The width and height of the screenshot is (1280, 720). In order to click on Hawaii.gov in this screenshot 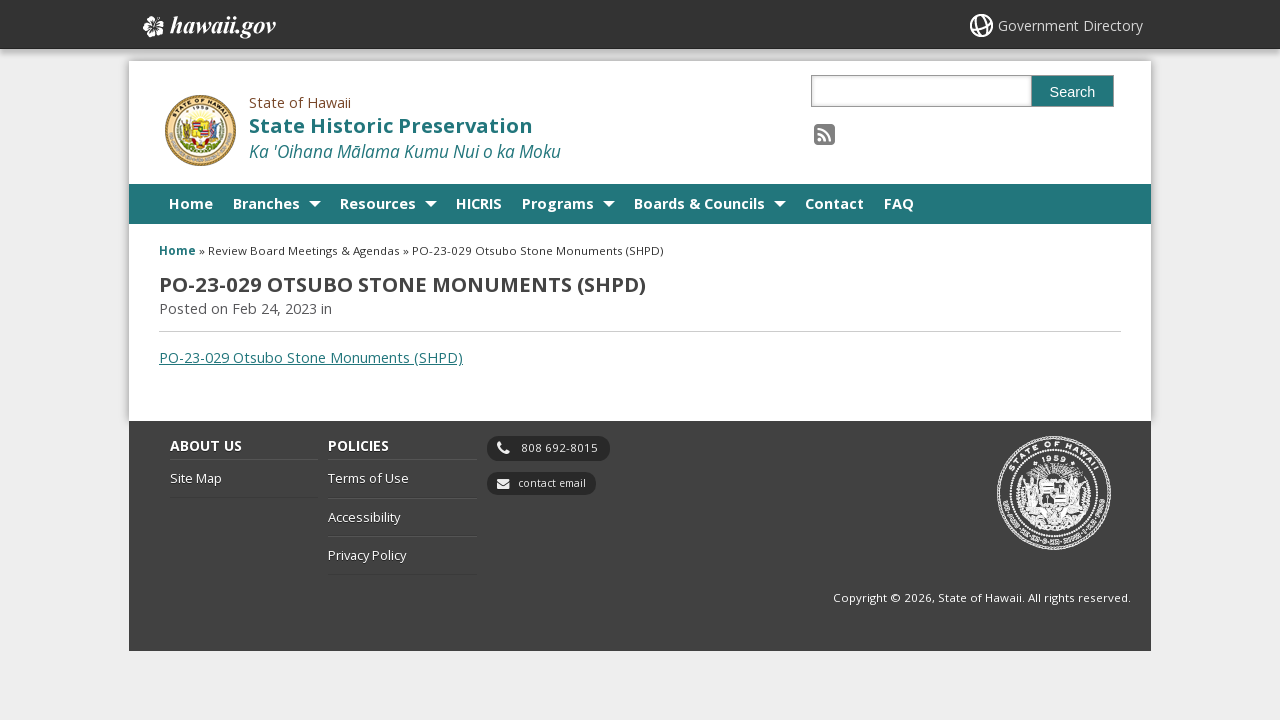, I will do `click(207, 27)`.